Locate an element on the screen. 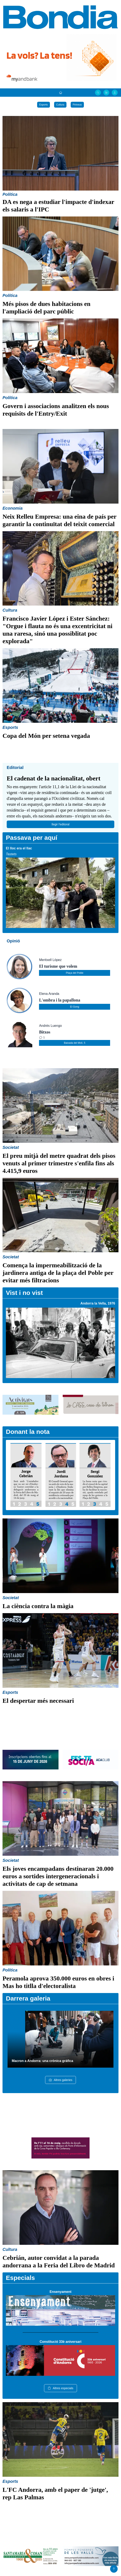  La ciència contra la màgia is located at coordinates (38, 1605).